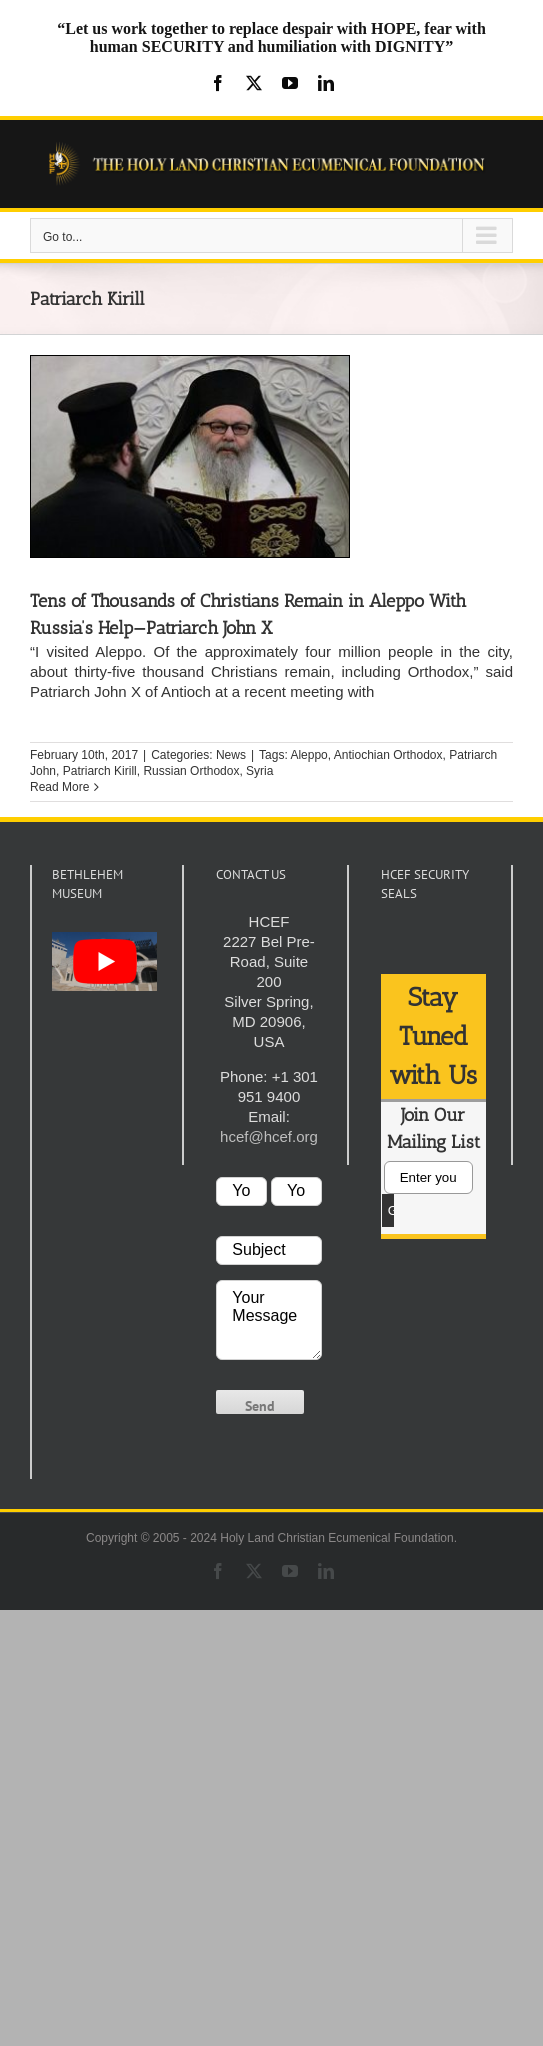 This screenshot has width=543, height=2046. What do you see at coordinates (388, 755) in the screenshot?
I see `Antiochian Orthodox` at bounding box center [388, 755].